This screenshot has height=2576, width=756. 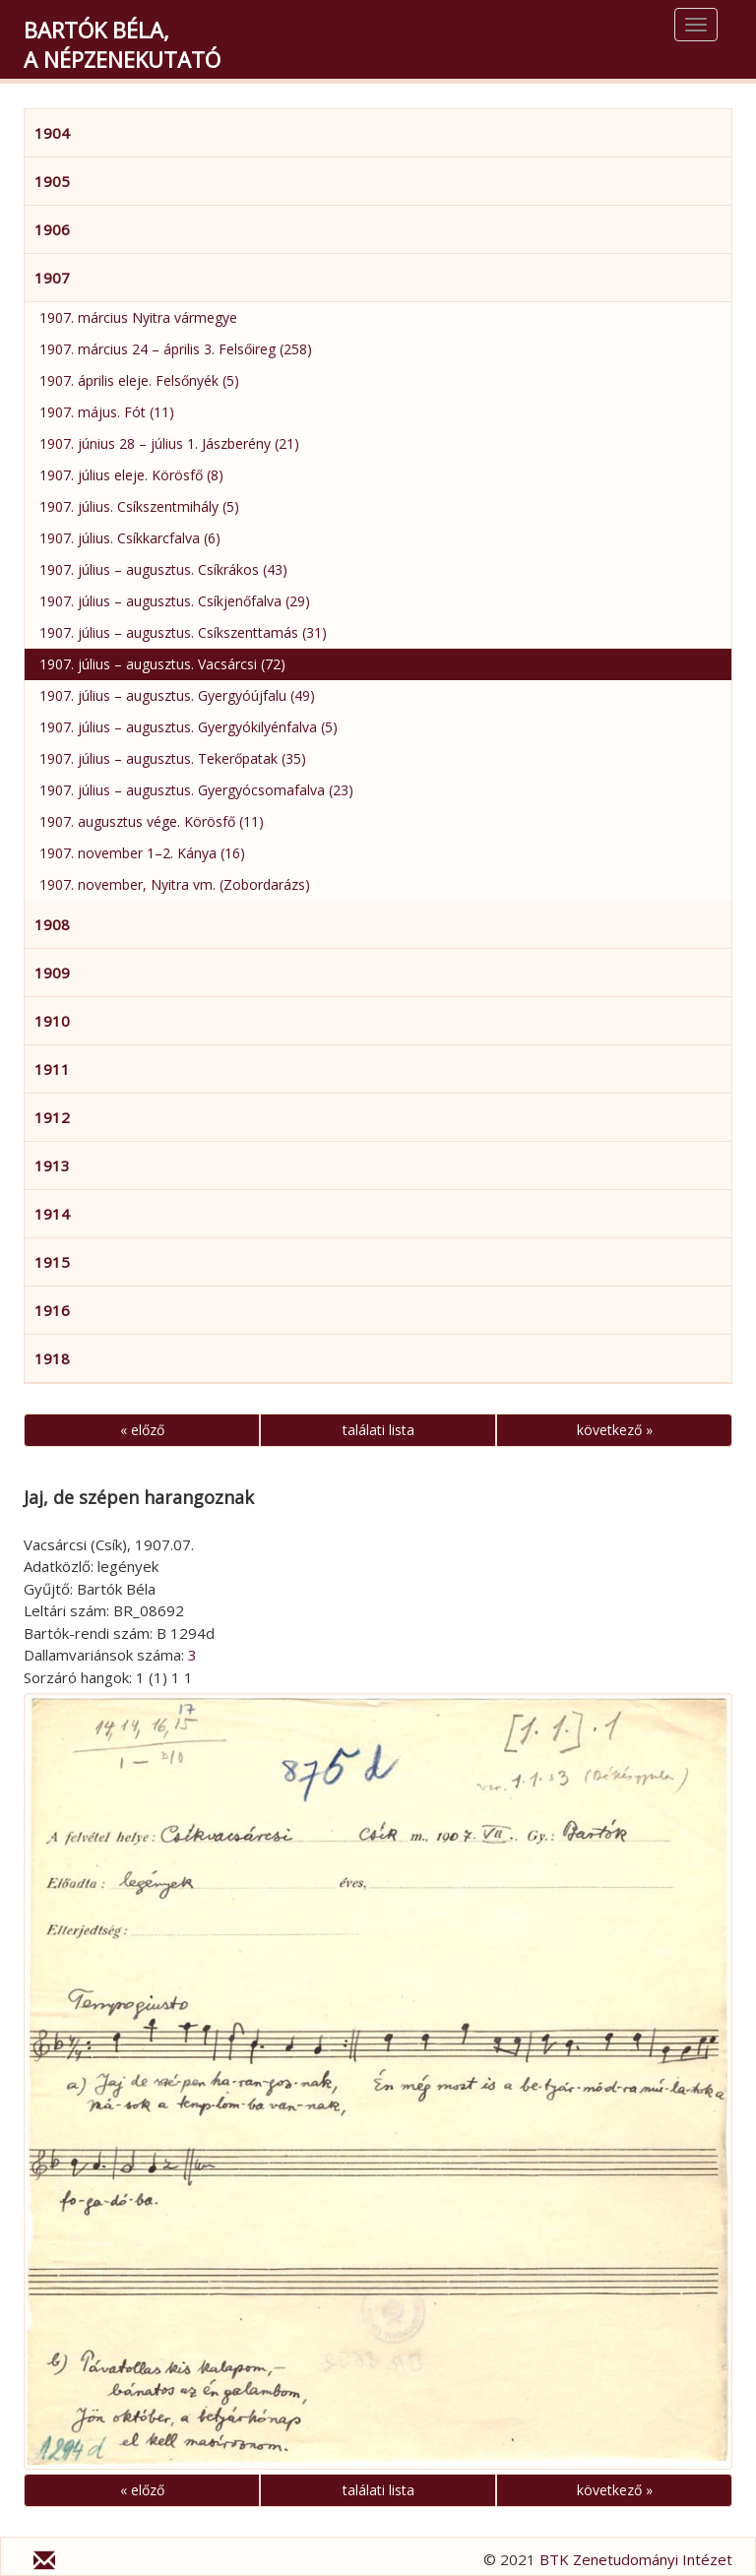 I want to click on 1914, so click(x=52, y=1214).